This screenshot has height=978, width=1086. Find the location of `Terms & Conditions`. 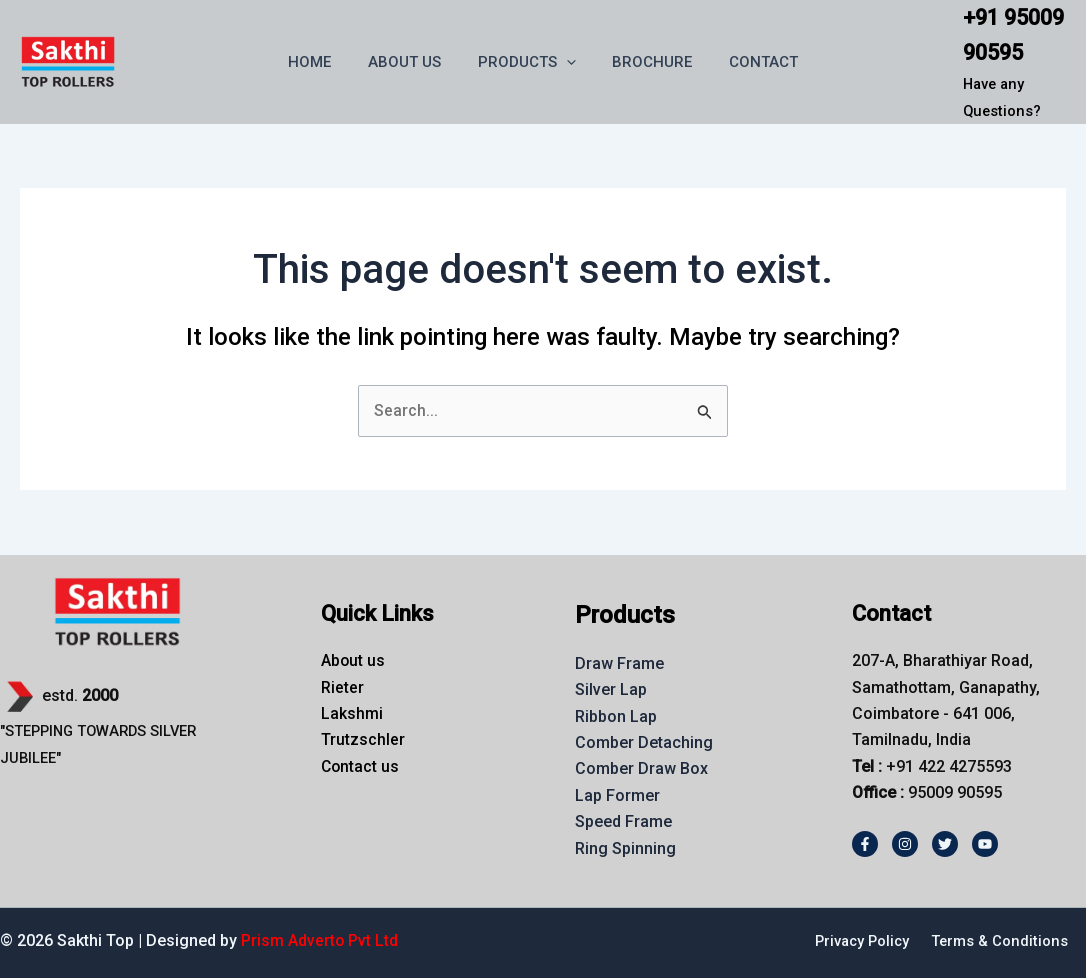

Terms & Conditions is located at coordinates (999, 941).